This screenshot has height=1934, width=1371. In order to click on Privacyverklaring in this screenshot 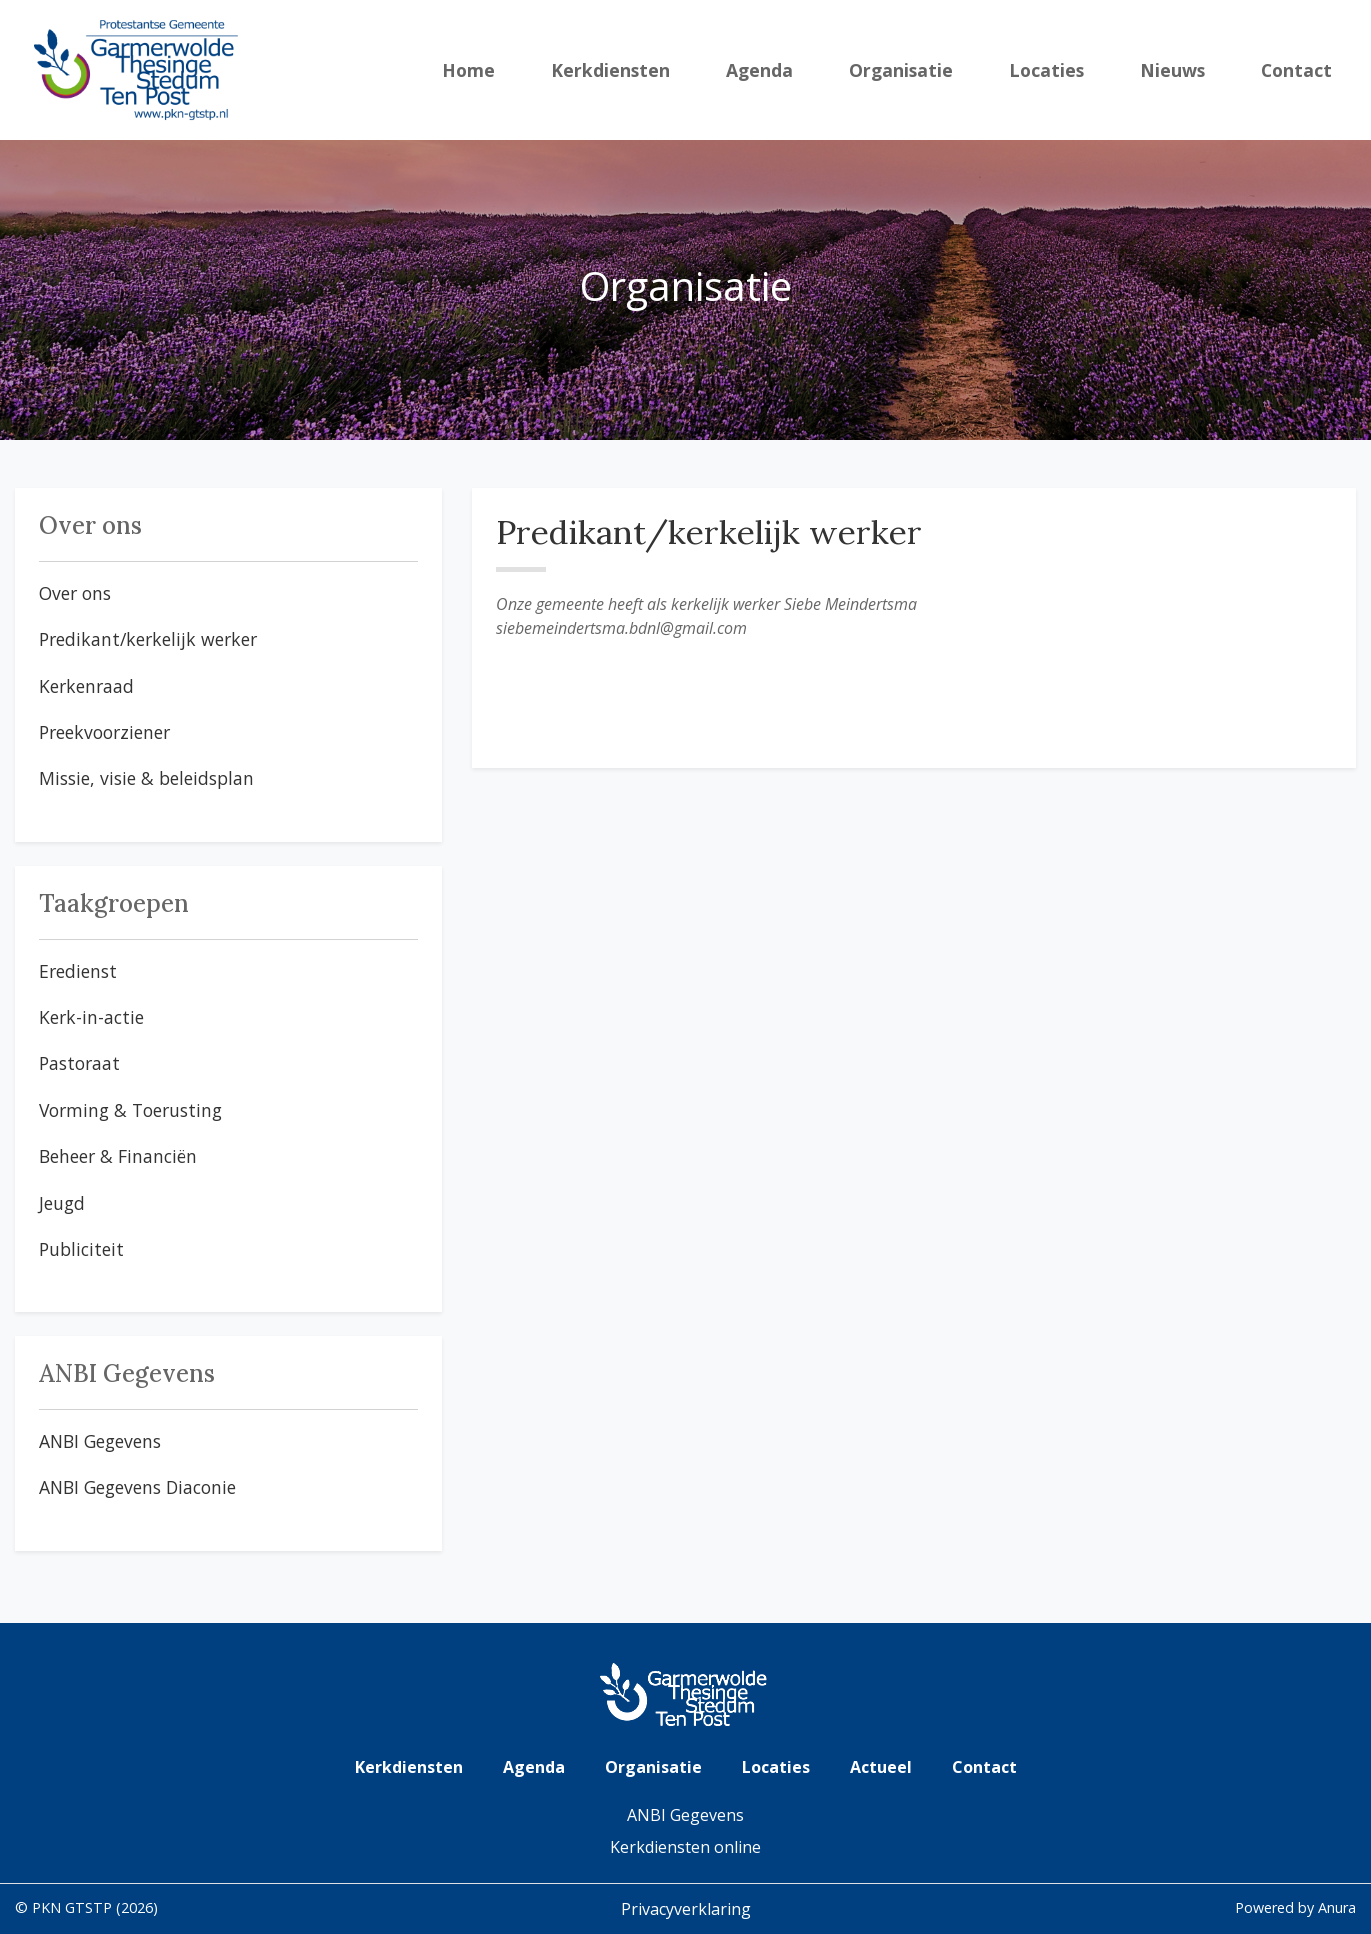, I will do `click(686, 1909)`.